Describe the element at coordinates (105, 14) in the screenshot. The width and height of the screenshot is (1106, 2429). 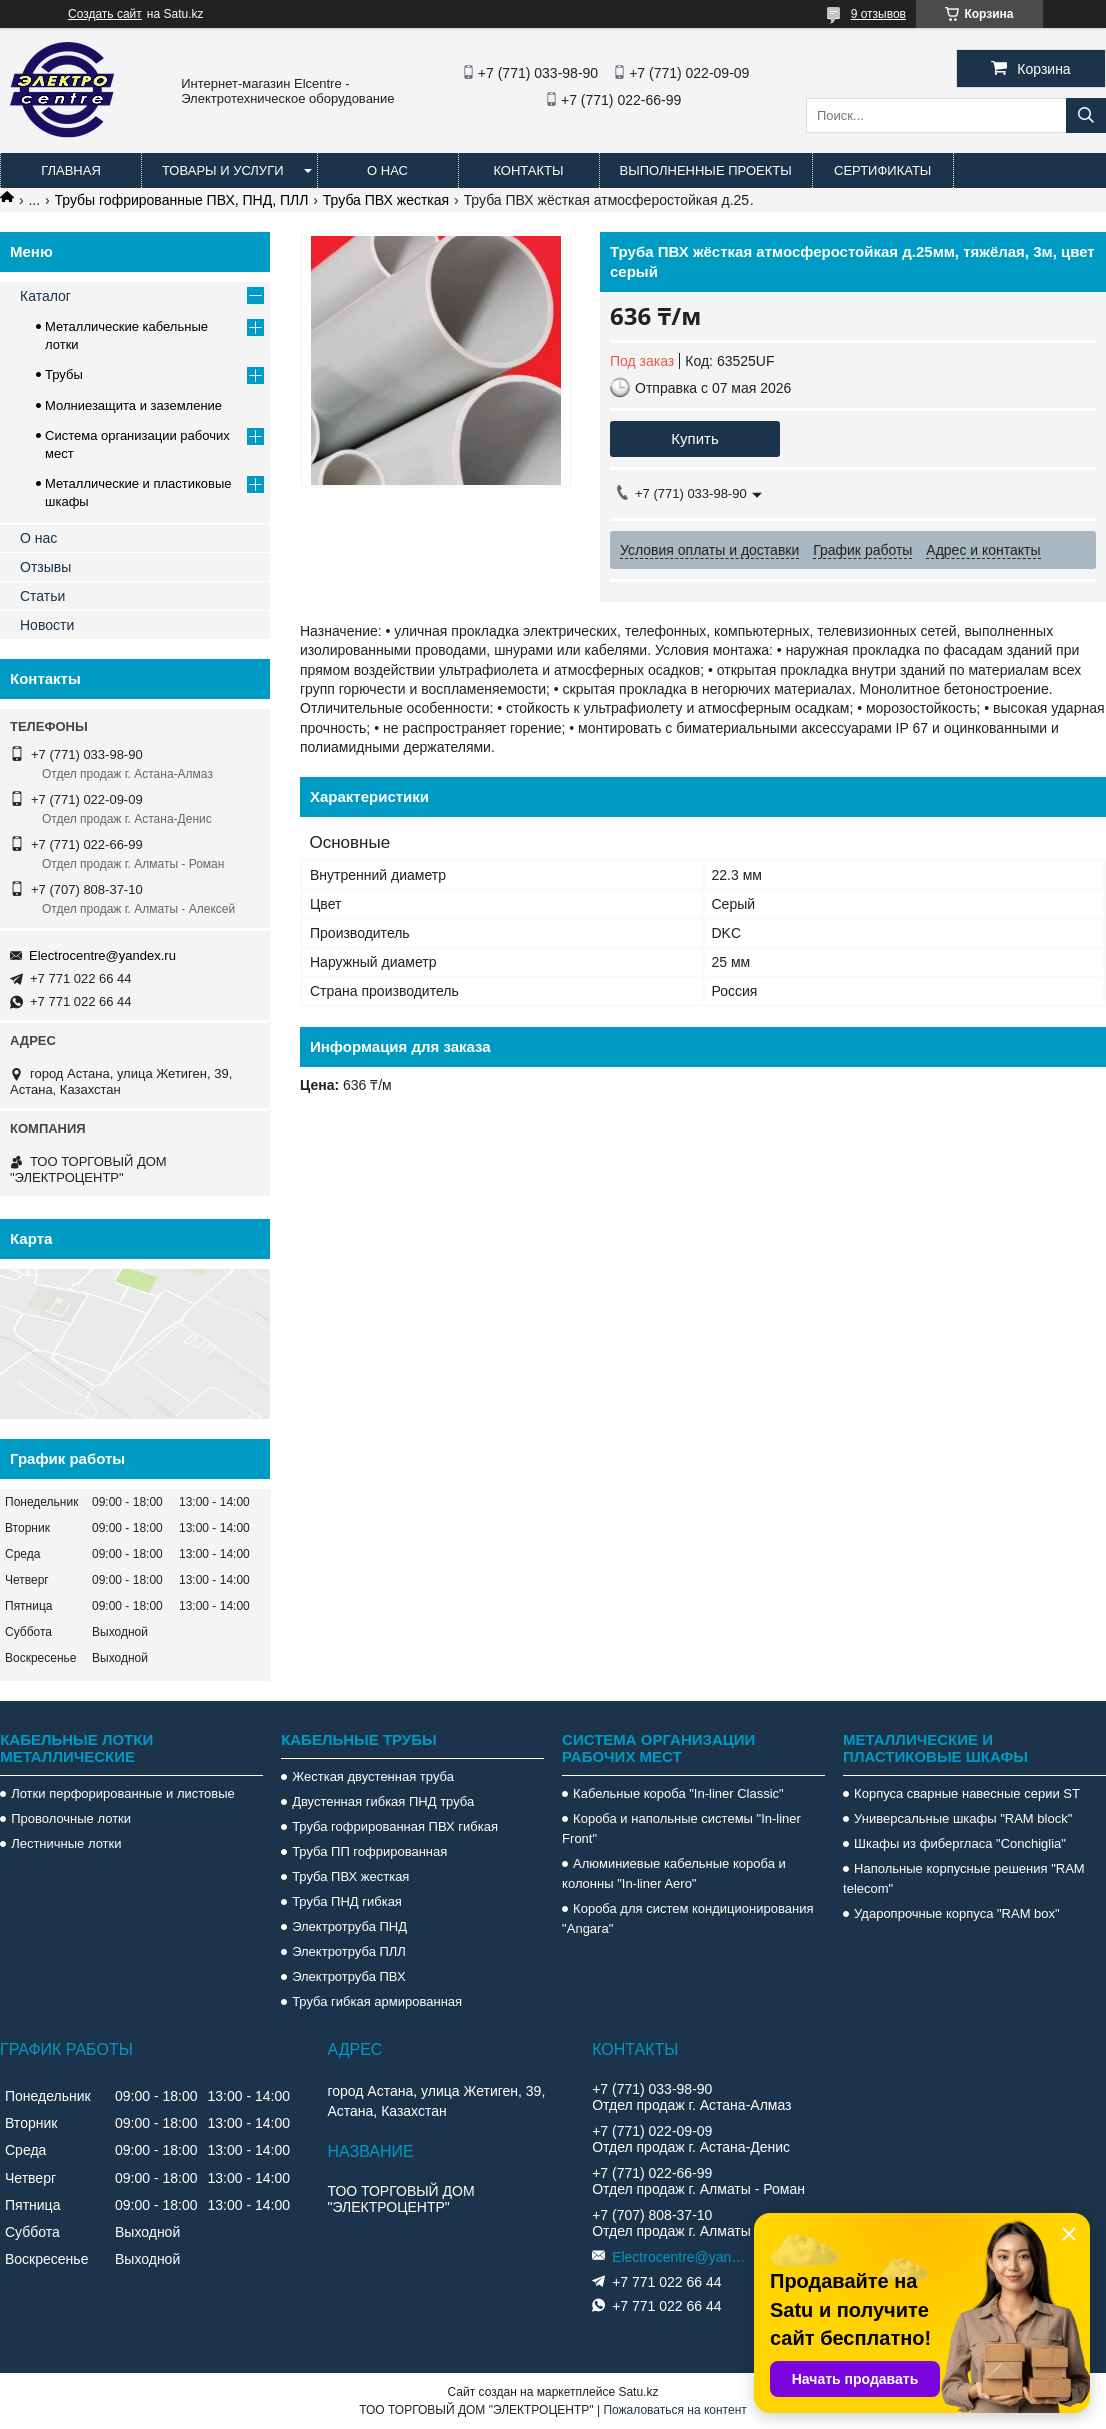
I see `Создать сайт` at that location.